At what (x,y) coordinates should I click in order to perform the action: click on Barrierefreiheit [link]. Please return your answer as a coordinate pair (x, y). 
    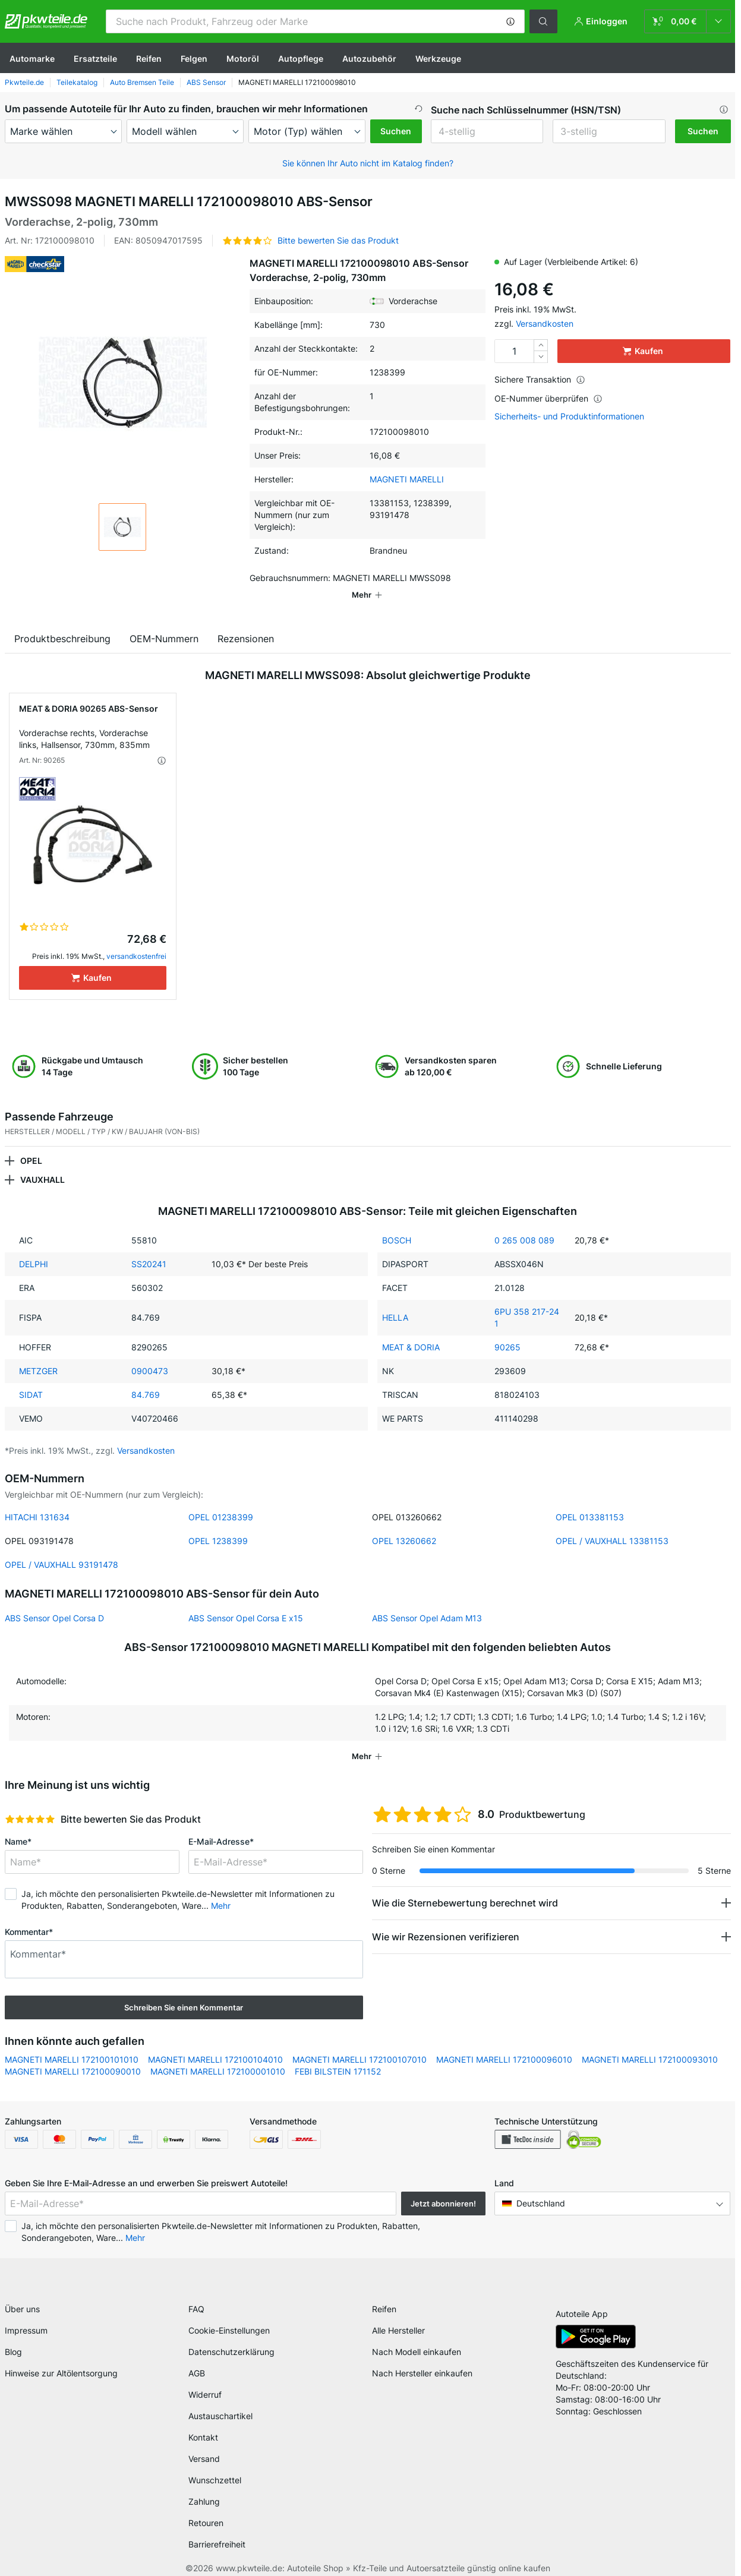
    Looking at the image, I should click on (216, 2532).